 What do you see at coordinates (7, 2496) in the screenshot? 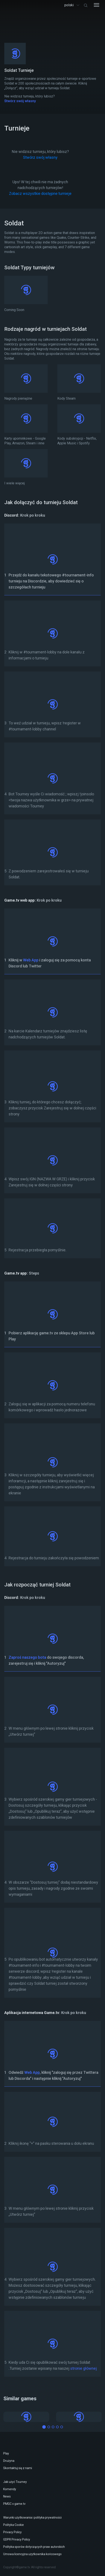
I see `News` at bounding box center [7, 2496].